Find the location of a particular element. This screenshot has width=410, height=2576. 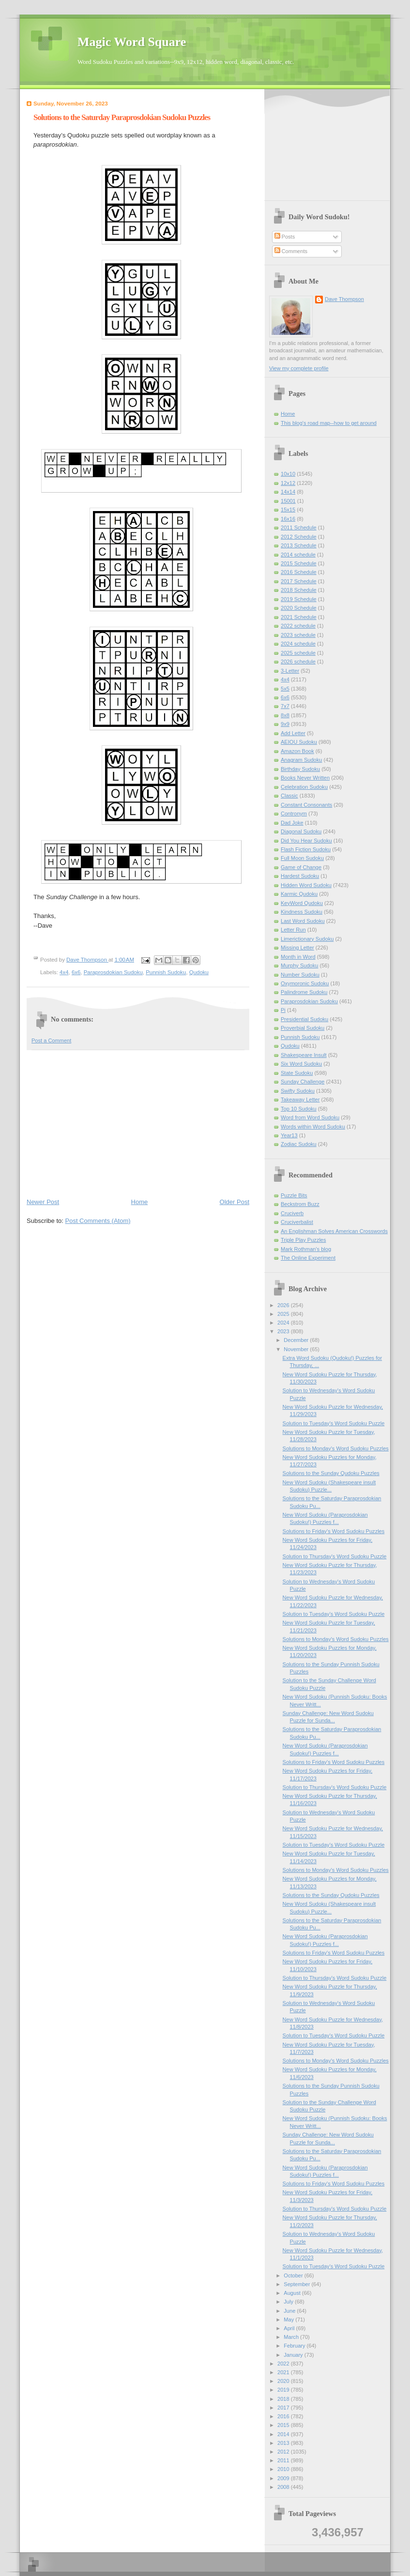

2024 is located at coordinates (284, 1323).